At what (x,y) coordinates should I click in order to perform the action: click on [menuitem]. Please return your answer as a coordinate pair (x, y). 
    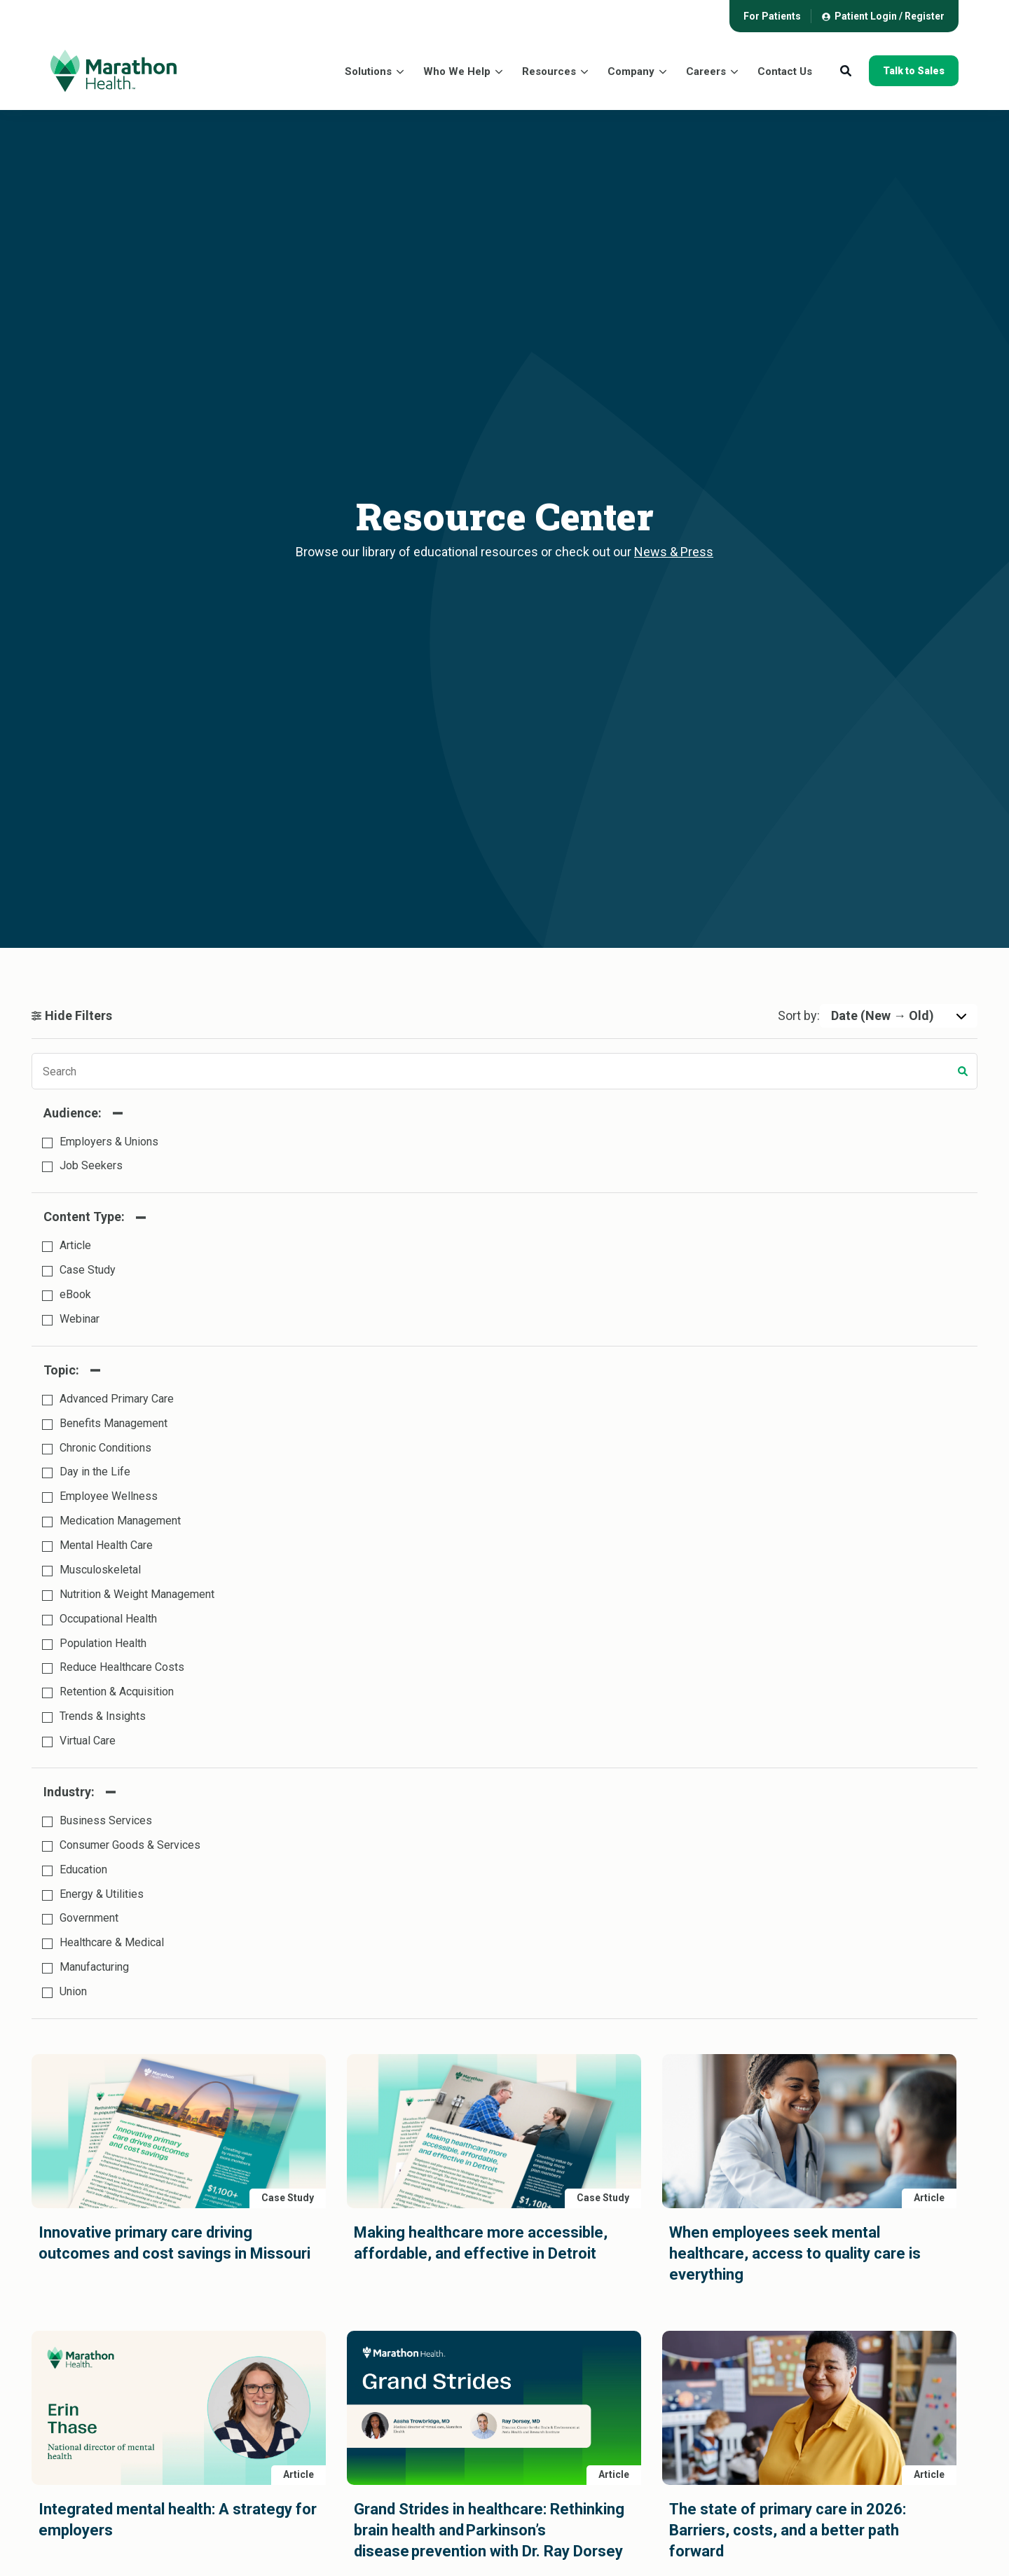
    Looking at the image, I should click on (772, 16).